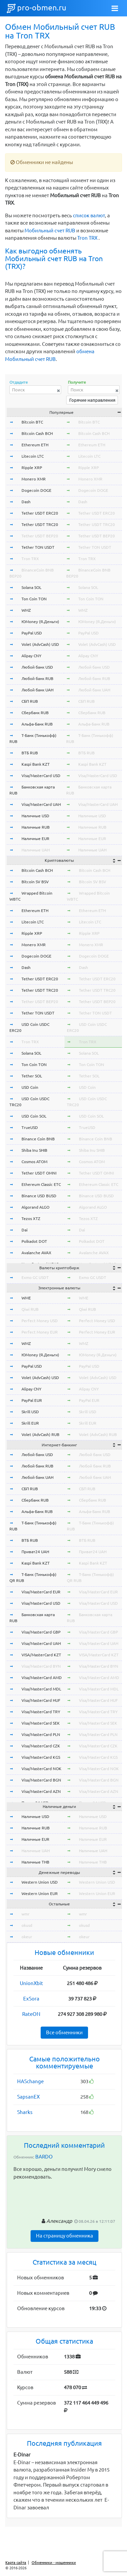 The width and height of the screenshot is (127, 2576). What do you see at coordinates (40, 513) in the screenshot?
I see `Tether USDT ERC20` at bounding box center [40, 513].